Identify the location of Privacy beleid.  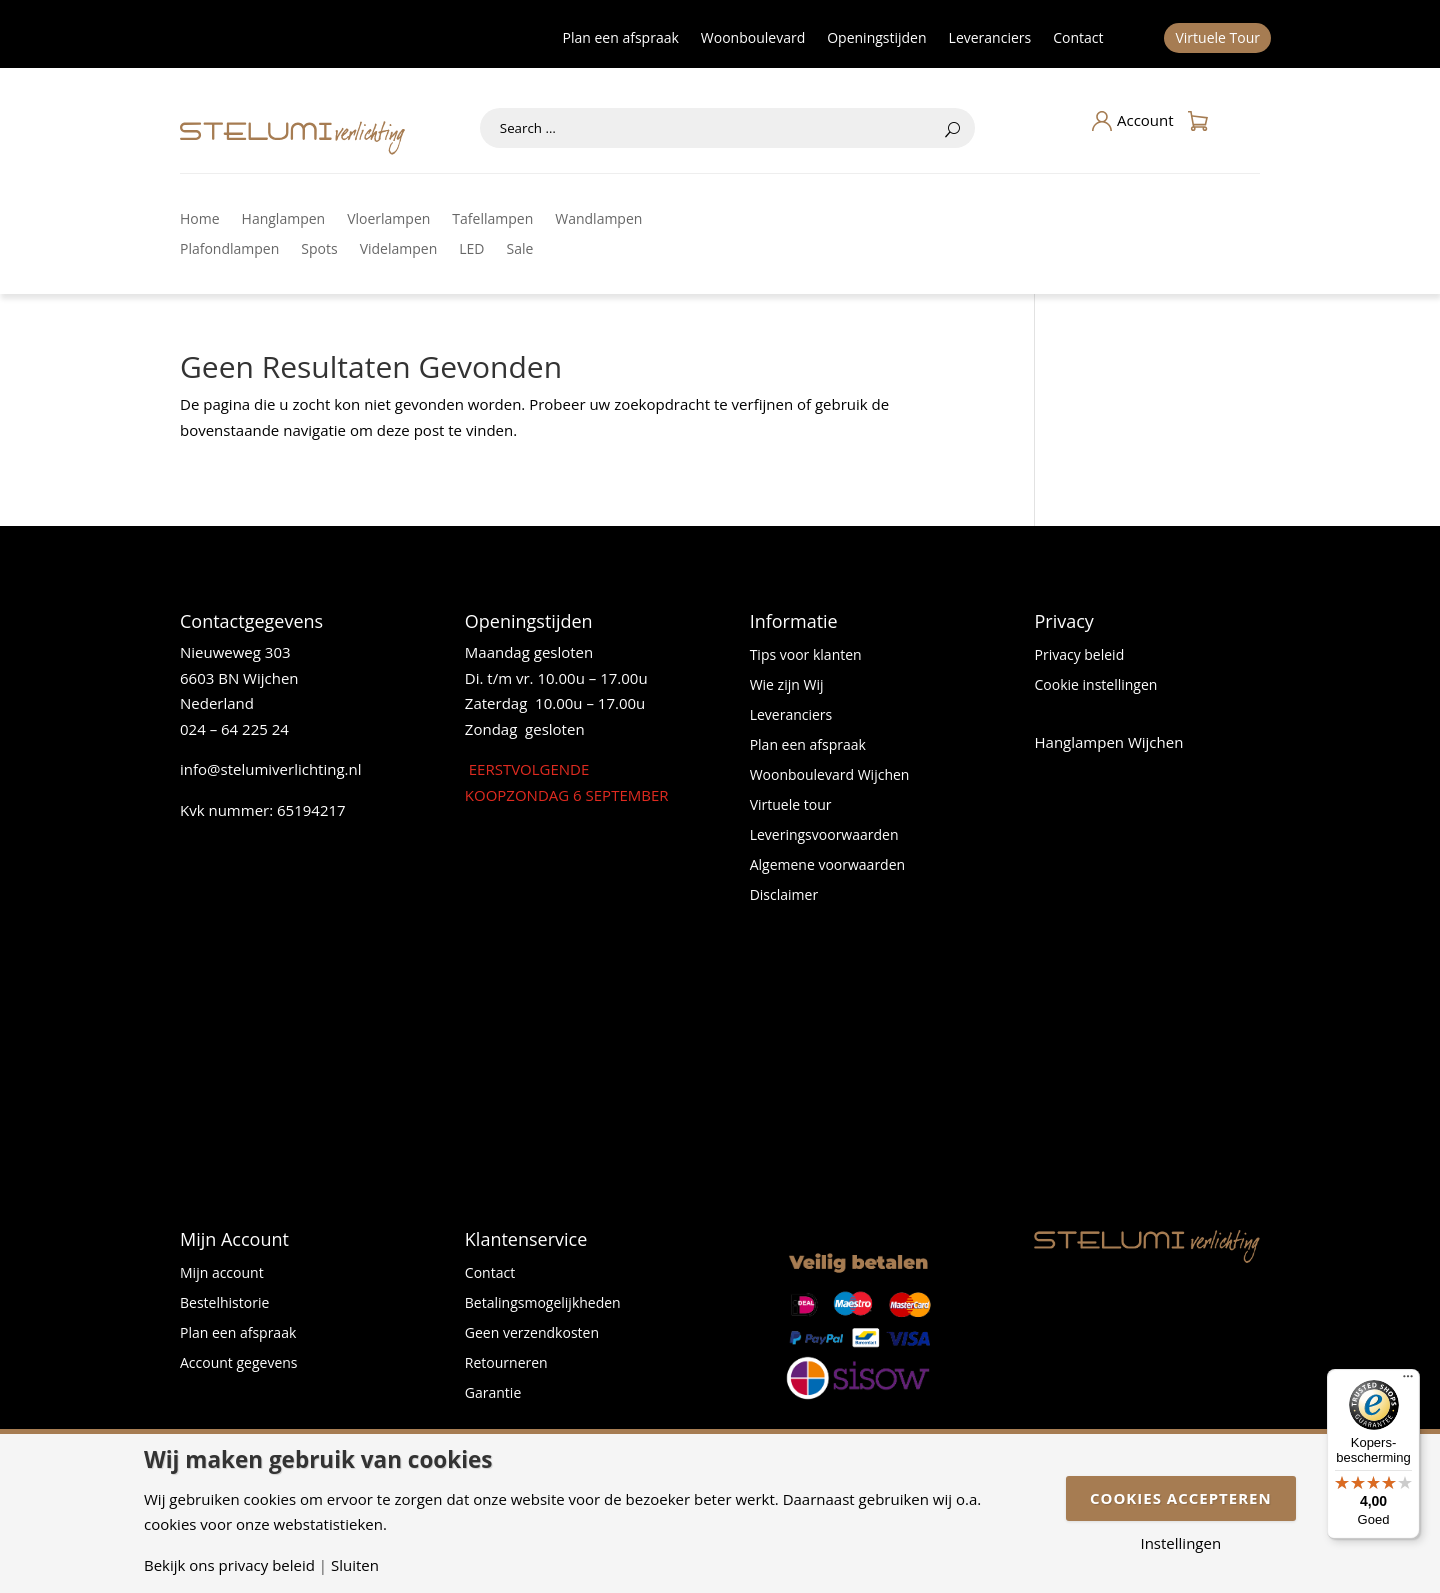
(1079, 656).